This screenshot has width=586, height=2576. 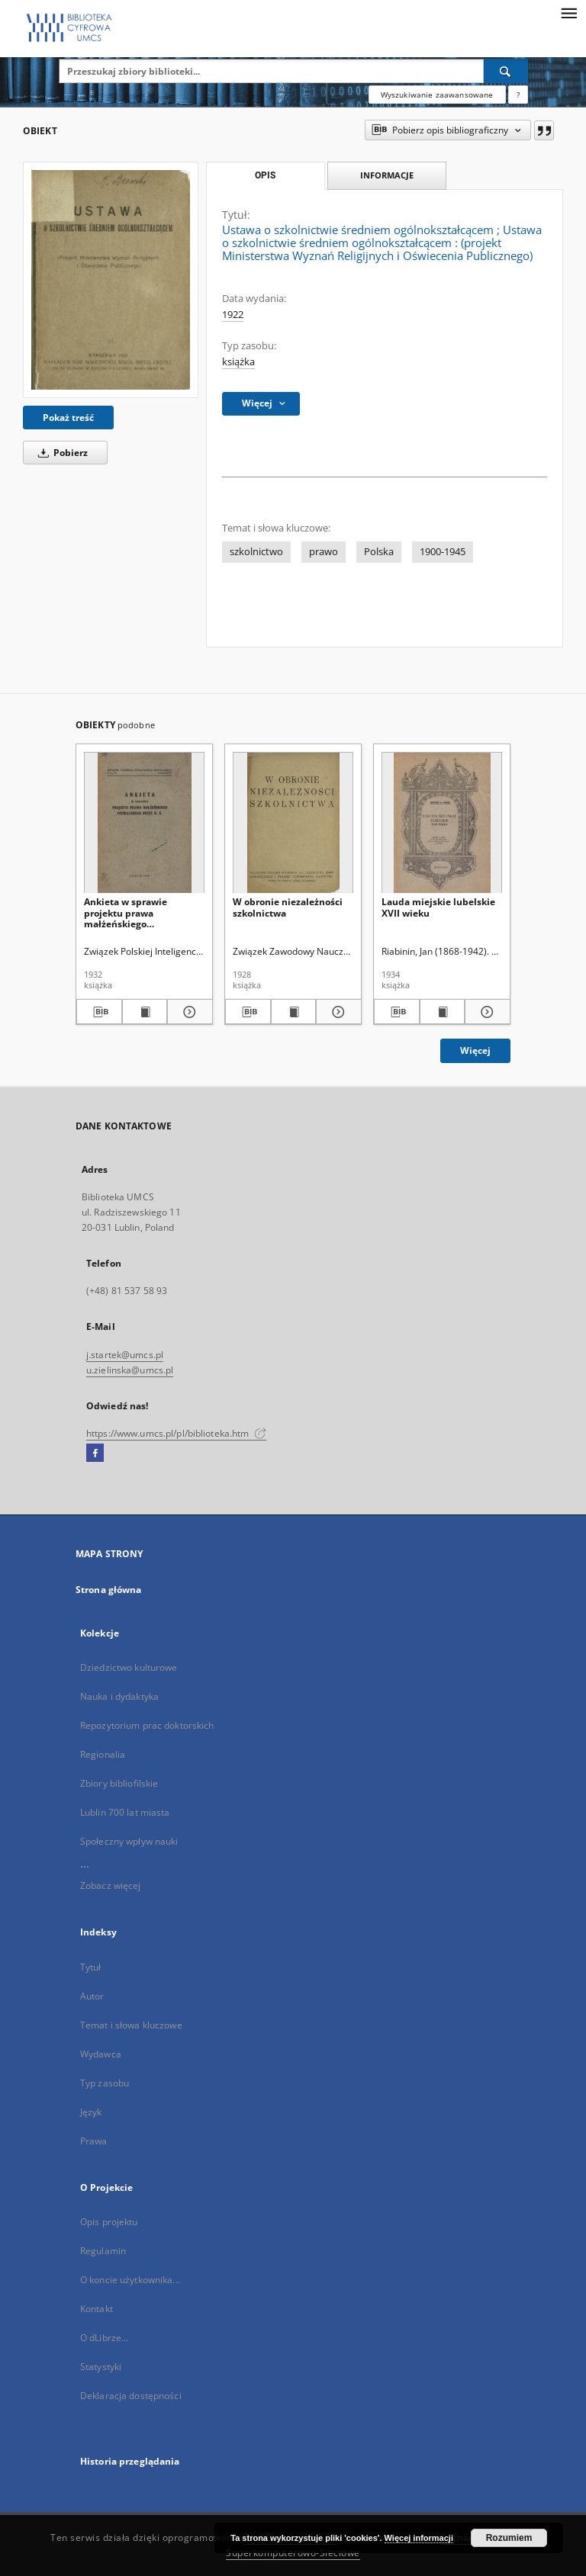 I want to click on [Pokaż szczegóły W obronie niezależności szkolnictwa], so click(x=336, y=1012).